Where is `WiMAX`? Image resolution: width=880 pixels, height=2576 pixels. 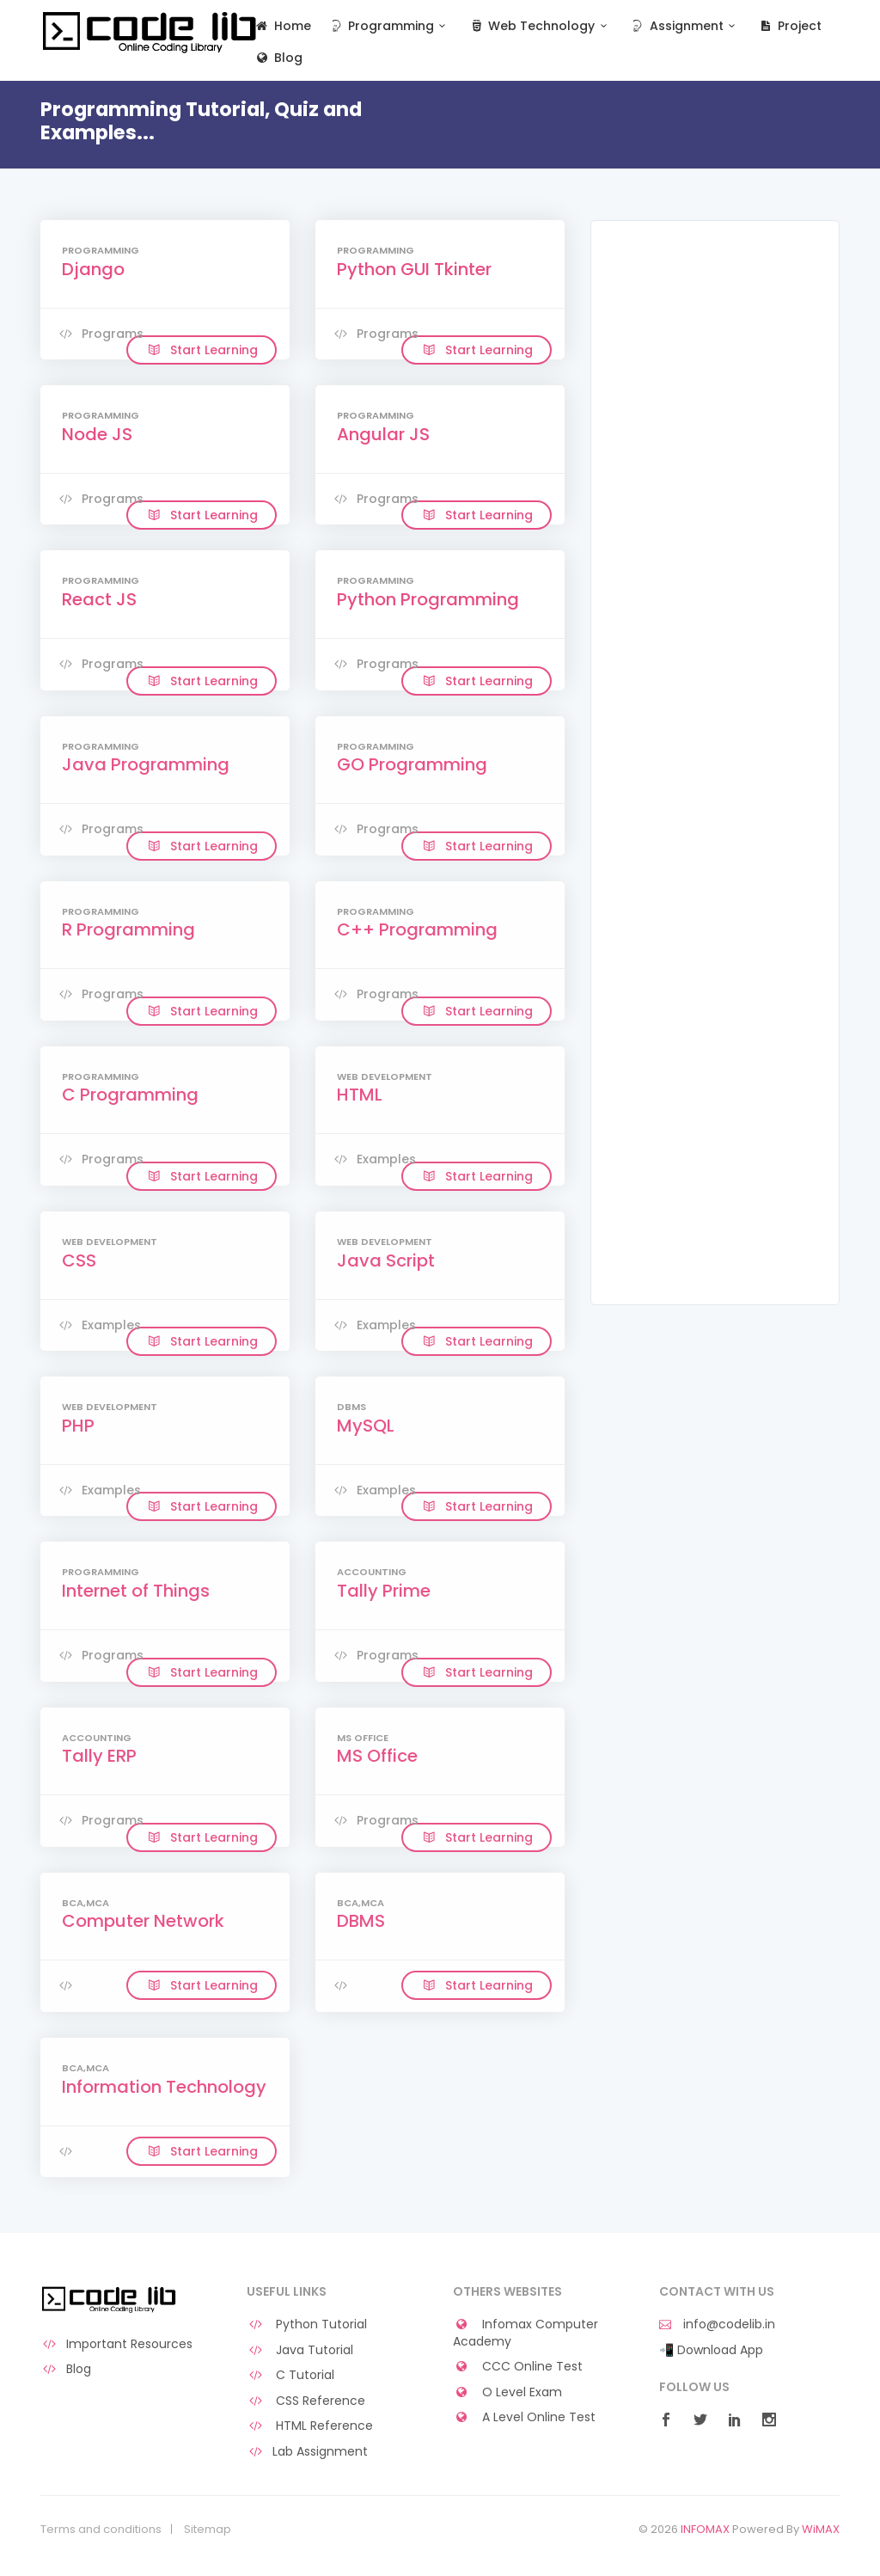 WiMAX is located at coordinates (821, 2529).